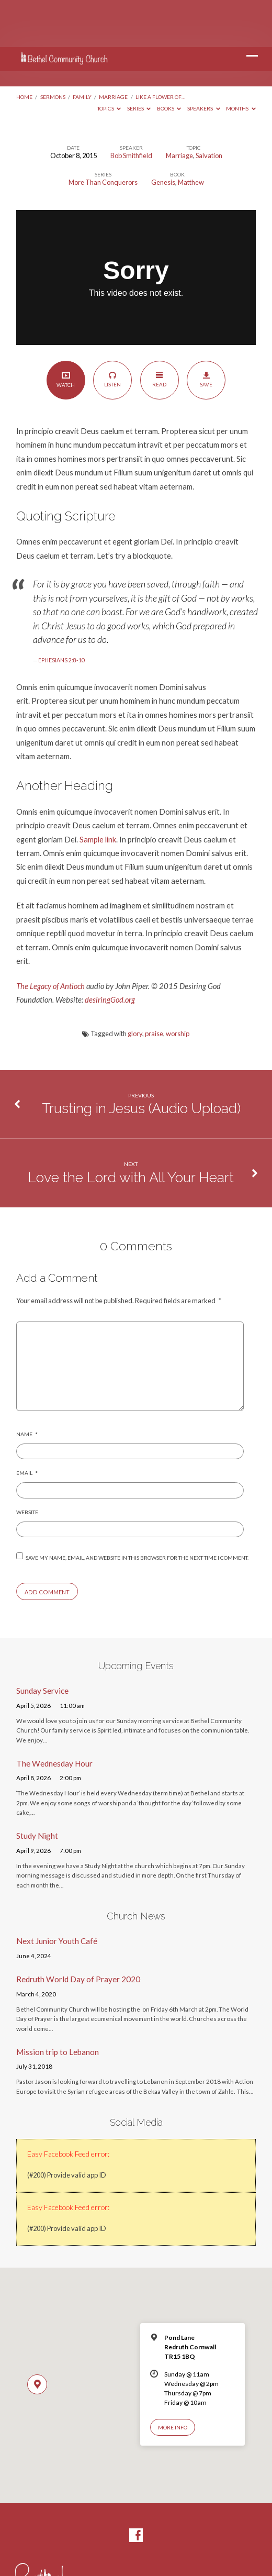 The image size is (272, 2576). I want to click on Next Junior Youth Café, so click(56, 1893).